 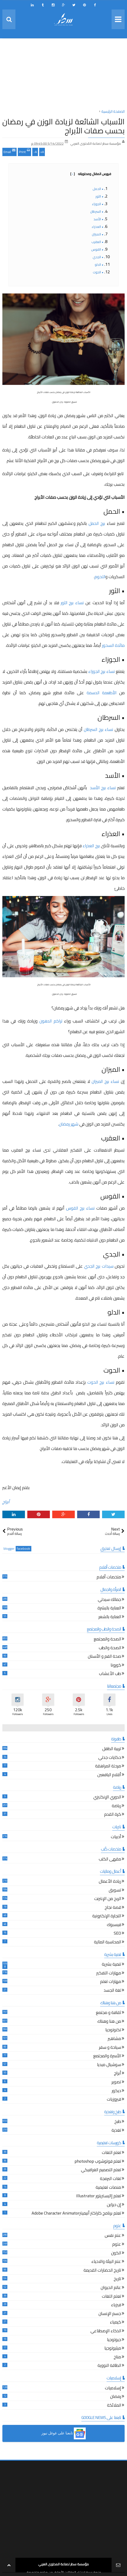 What do you see at coordinates (99, 196) in the screenshot?
I see `• الثور` at bounding box center [99, 196].